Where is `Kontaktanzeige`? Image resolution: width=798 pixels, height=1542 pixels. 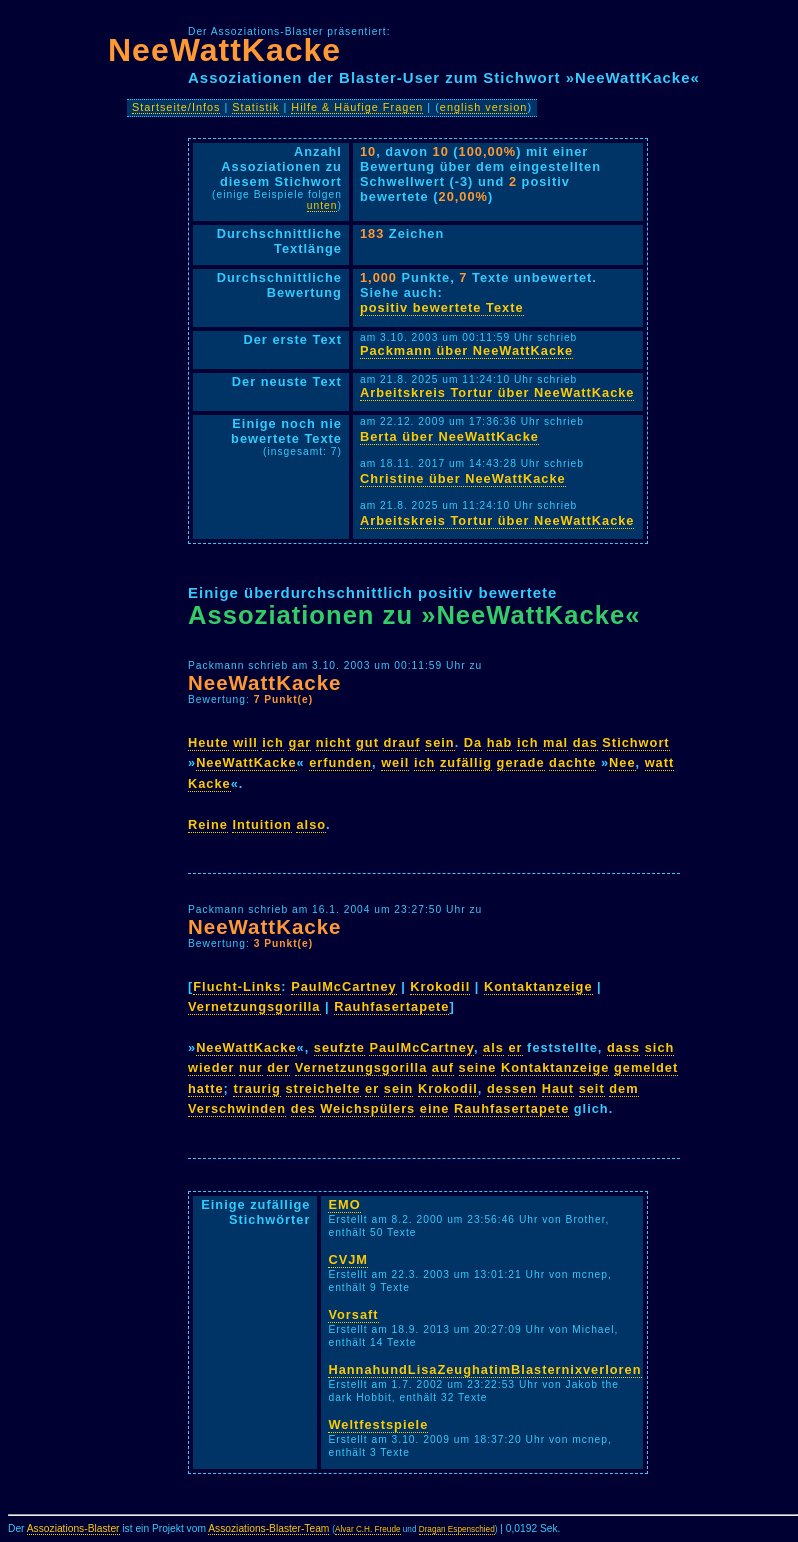
Kontaktanzeige is located at coordinates (538, 986).